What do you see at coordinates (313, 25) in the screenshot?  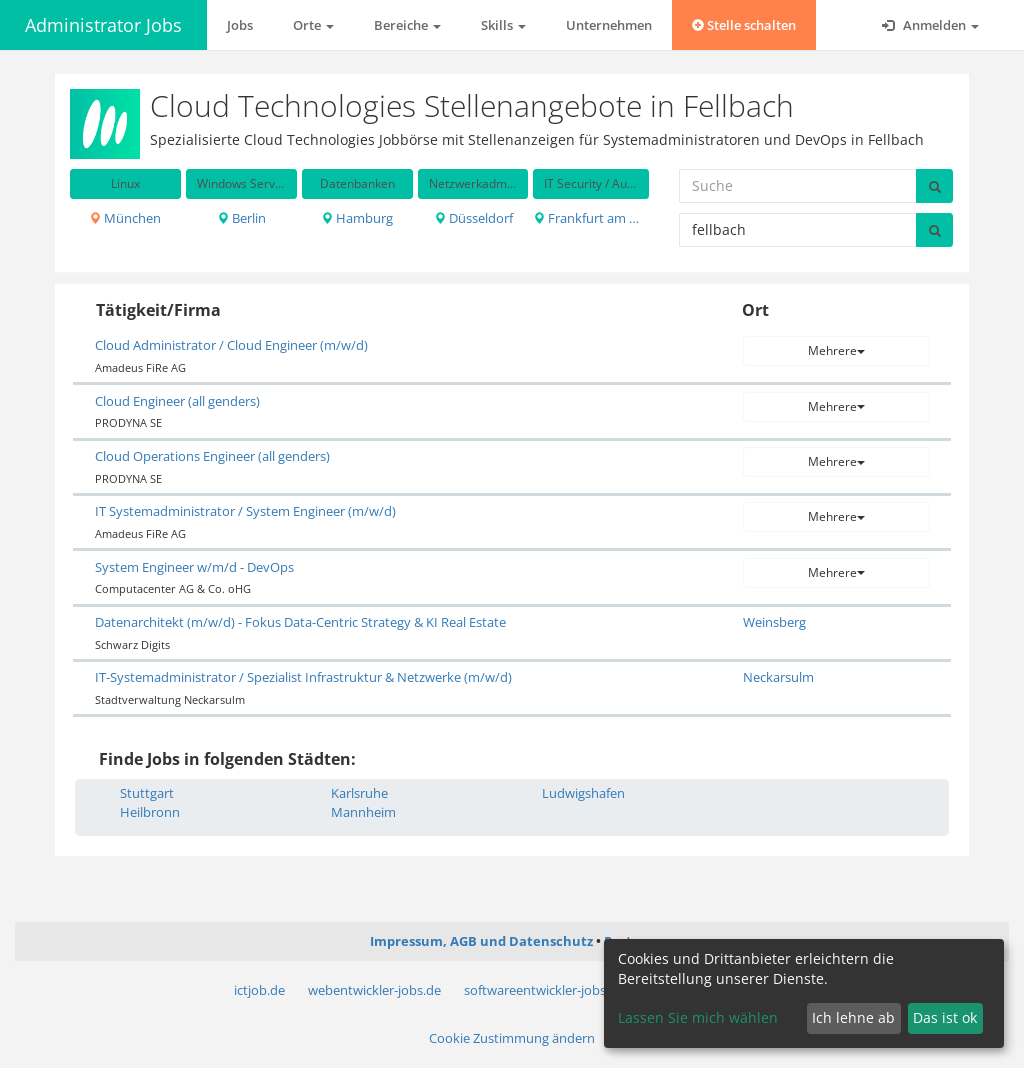 I see `Orte [button]` at bounding box center [313, 25].